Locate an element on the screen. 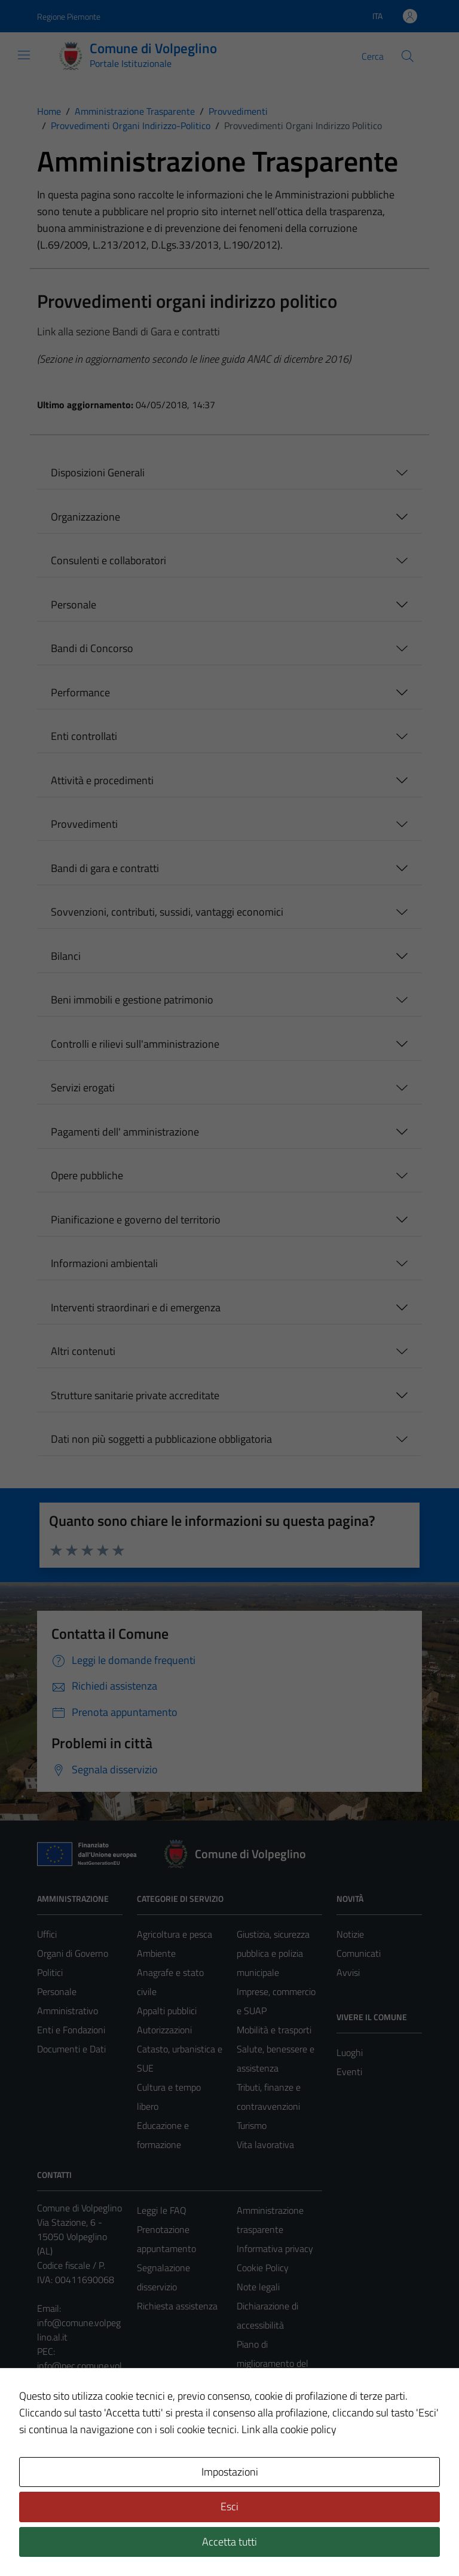 This screenshot has height=2576, width=459. Disposizioni Generali is located at coordinates (98, 472).